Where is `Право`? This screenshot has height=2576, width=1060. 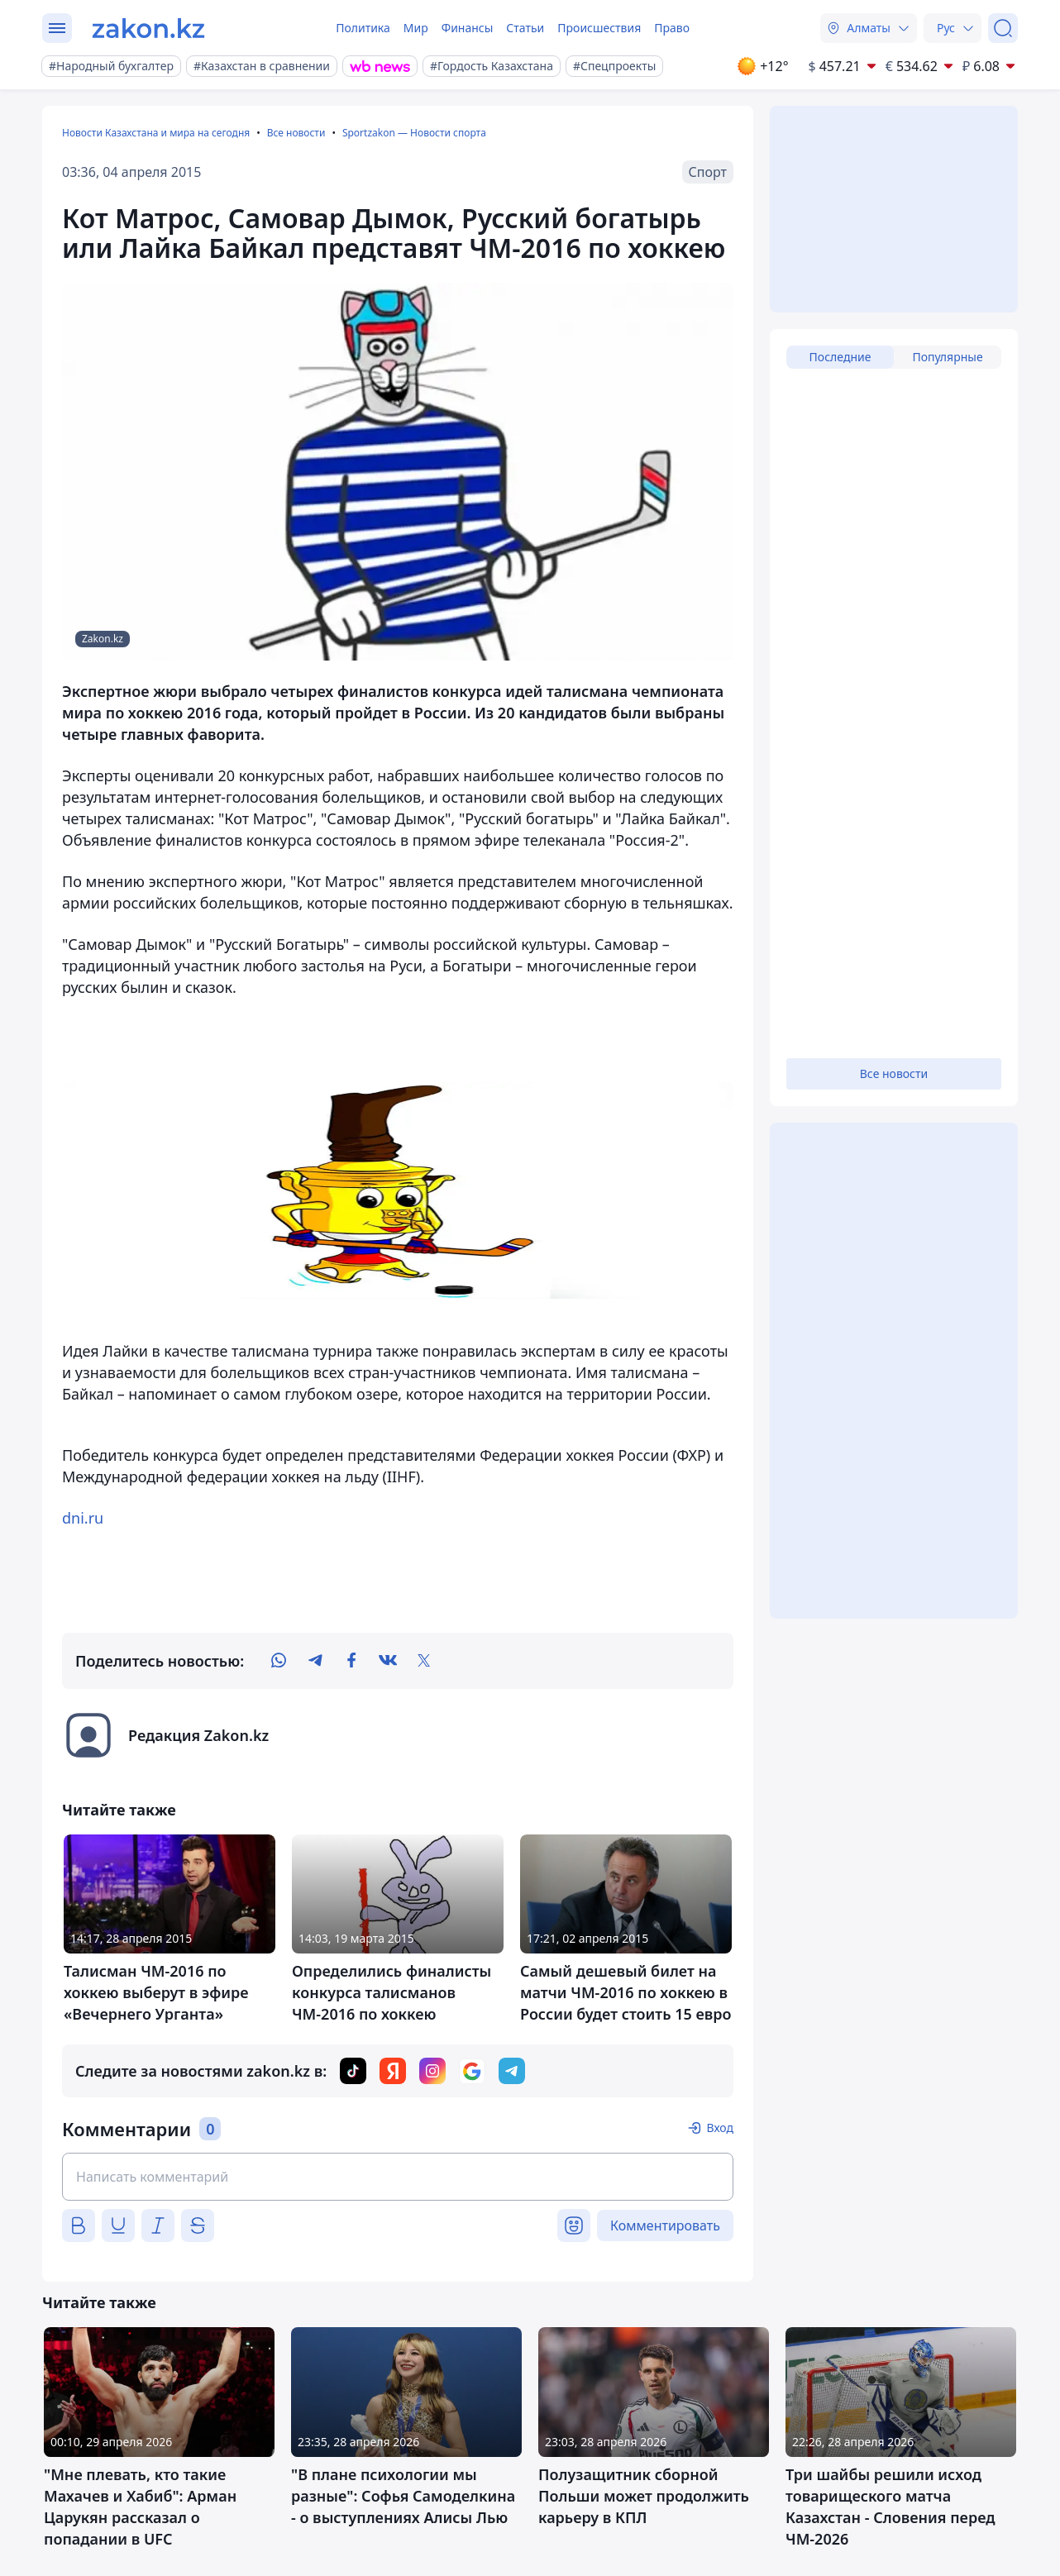 Право is located at coordinates (672, 28).